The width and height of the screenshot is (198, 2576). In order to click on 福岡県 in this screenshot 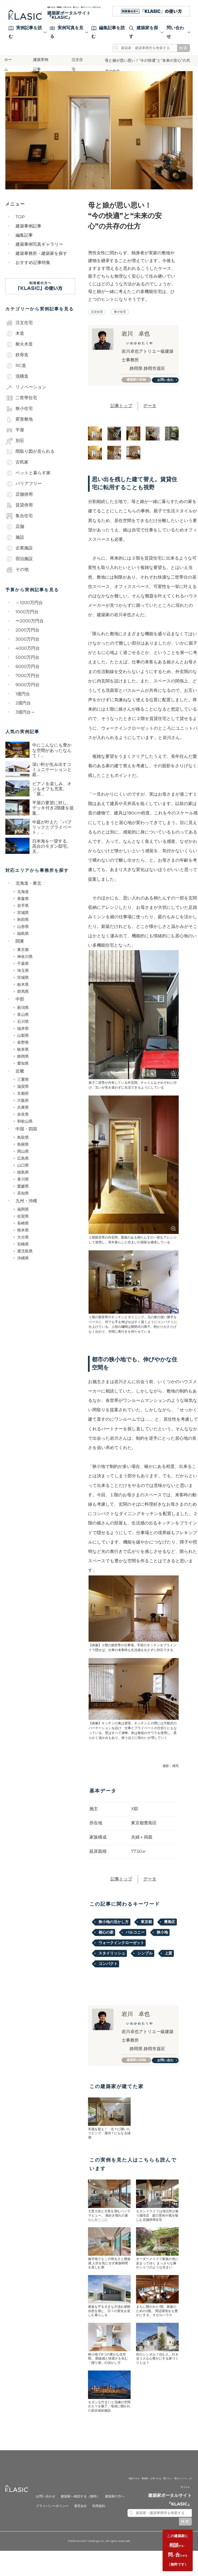, I will do `click(23, 1217)`.